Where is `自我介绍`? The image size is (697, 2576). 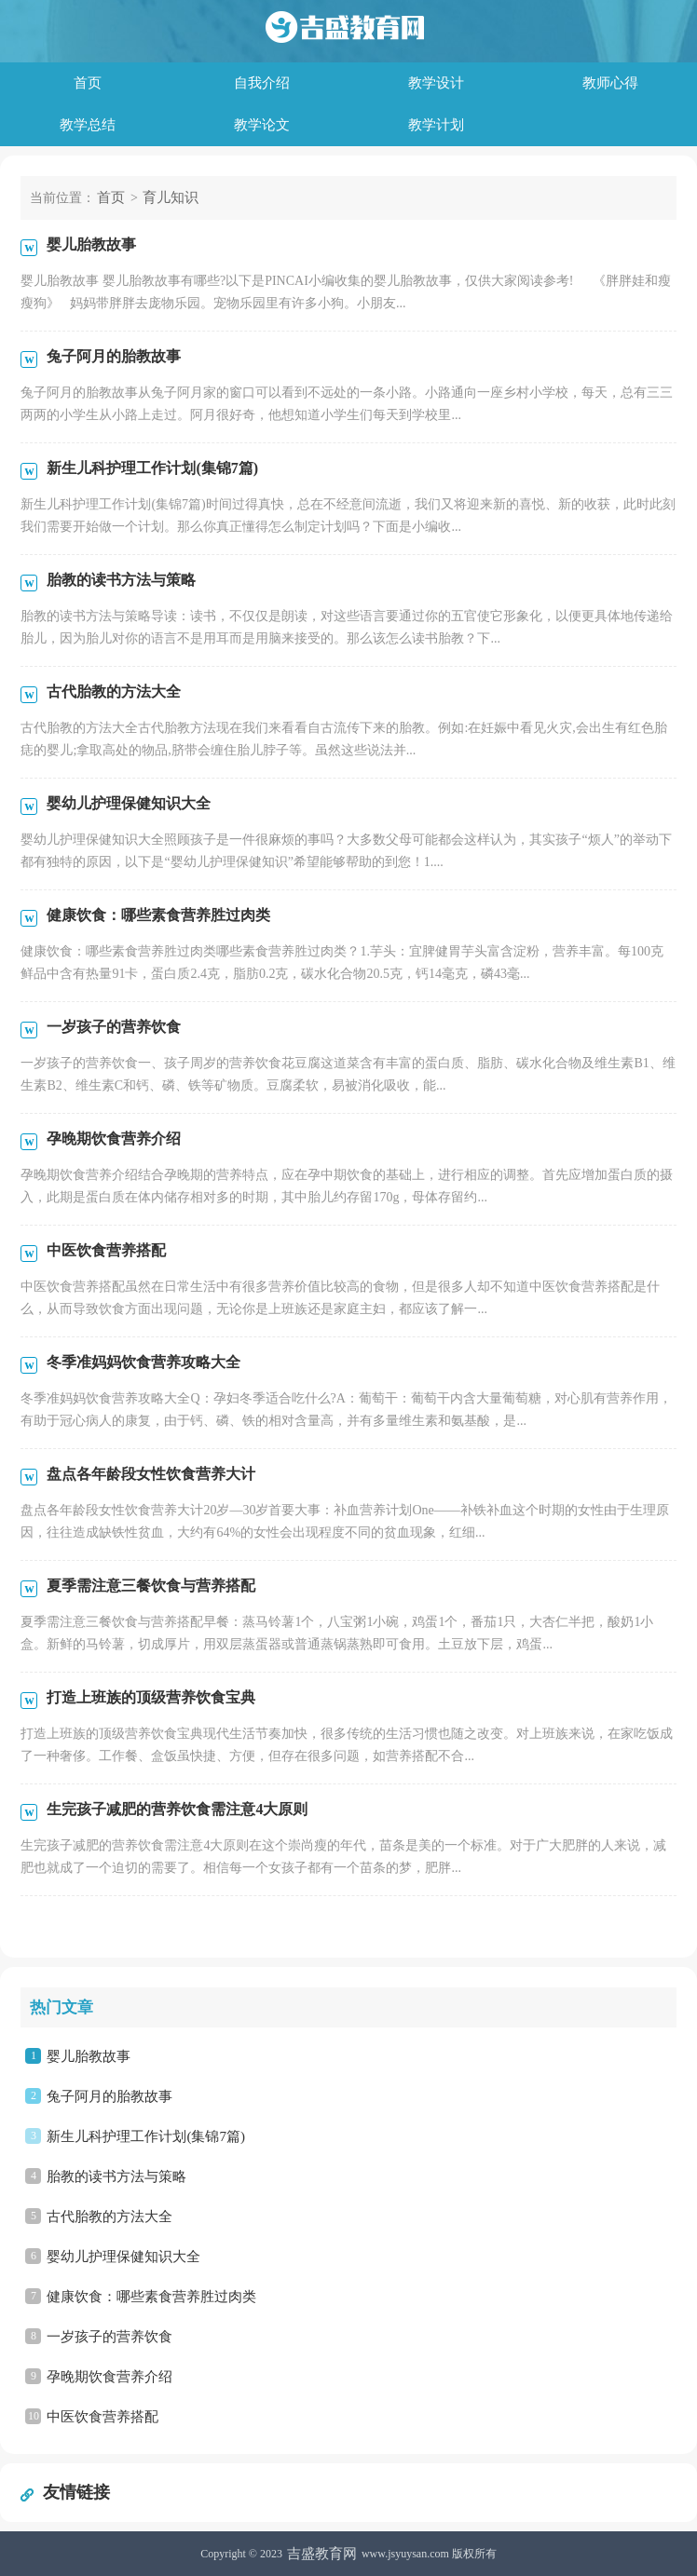
自我介绍 is located at coordinates (262, 82).